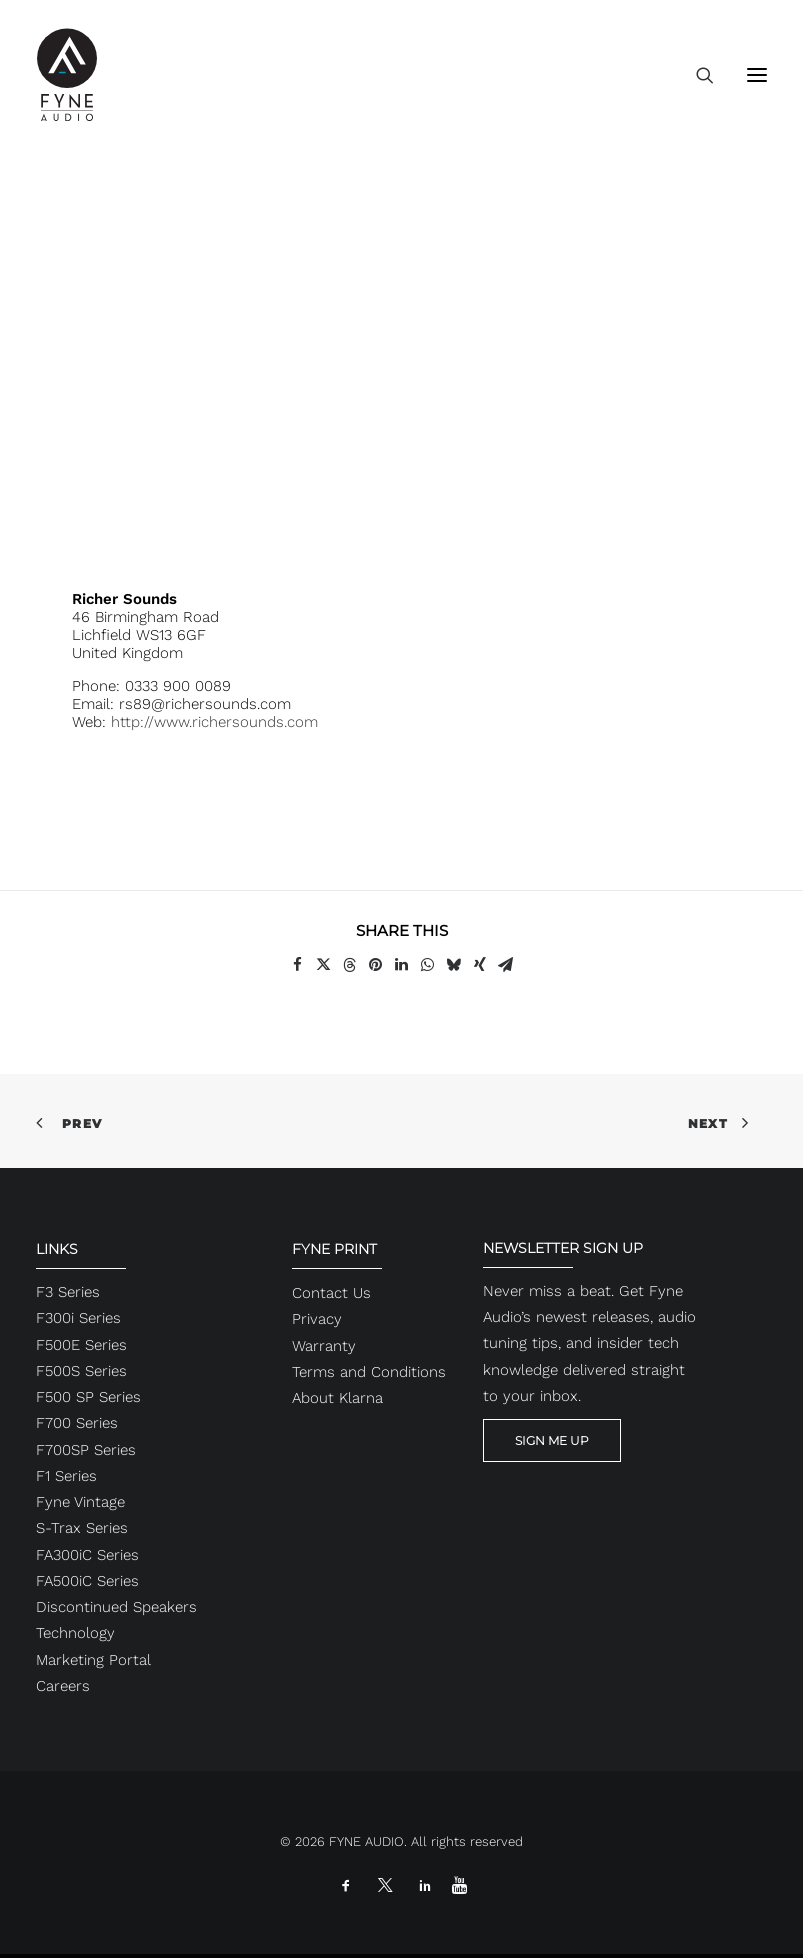  I want to click on F500 SP Series, so click(88, 1397).